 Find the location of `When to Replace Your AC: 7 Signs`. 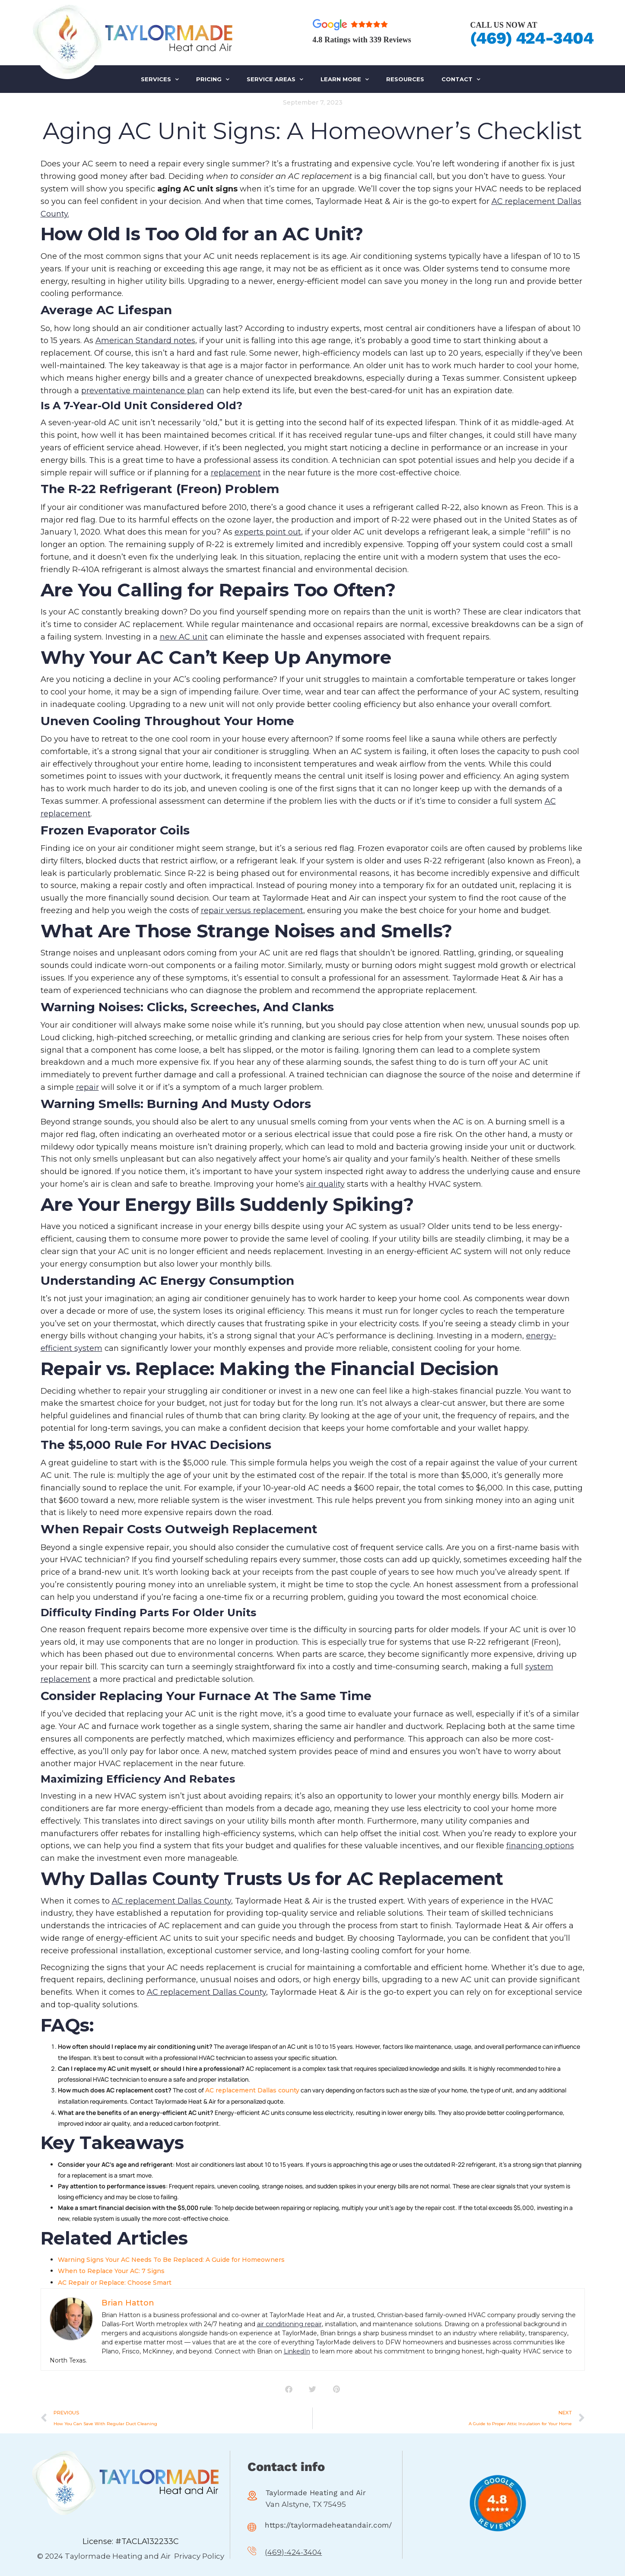

When to Replace Your AC: 7 Signs is located at coordinates (111, 2271).